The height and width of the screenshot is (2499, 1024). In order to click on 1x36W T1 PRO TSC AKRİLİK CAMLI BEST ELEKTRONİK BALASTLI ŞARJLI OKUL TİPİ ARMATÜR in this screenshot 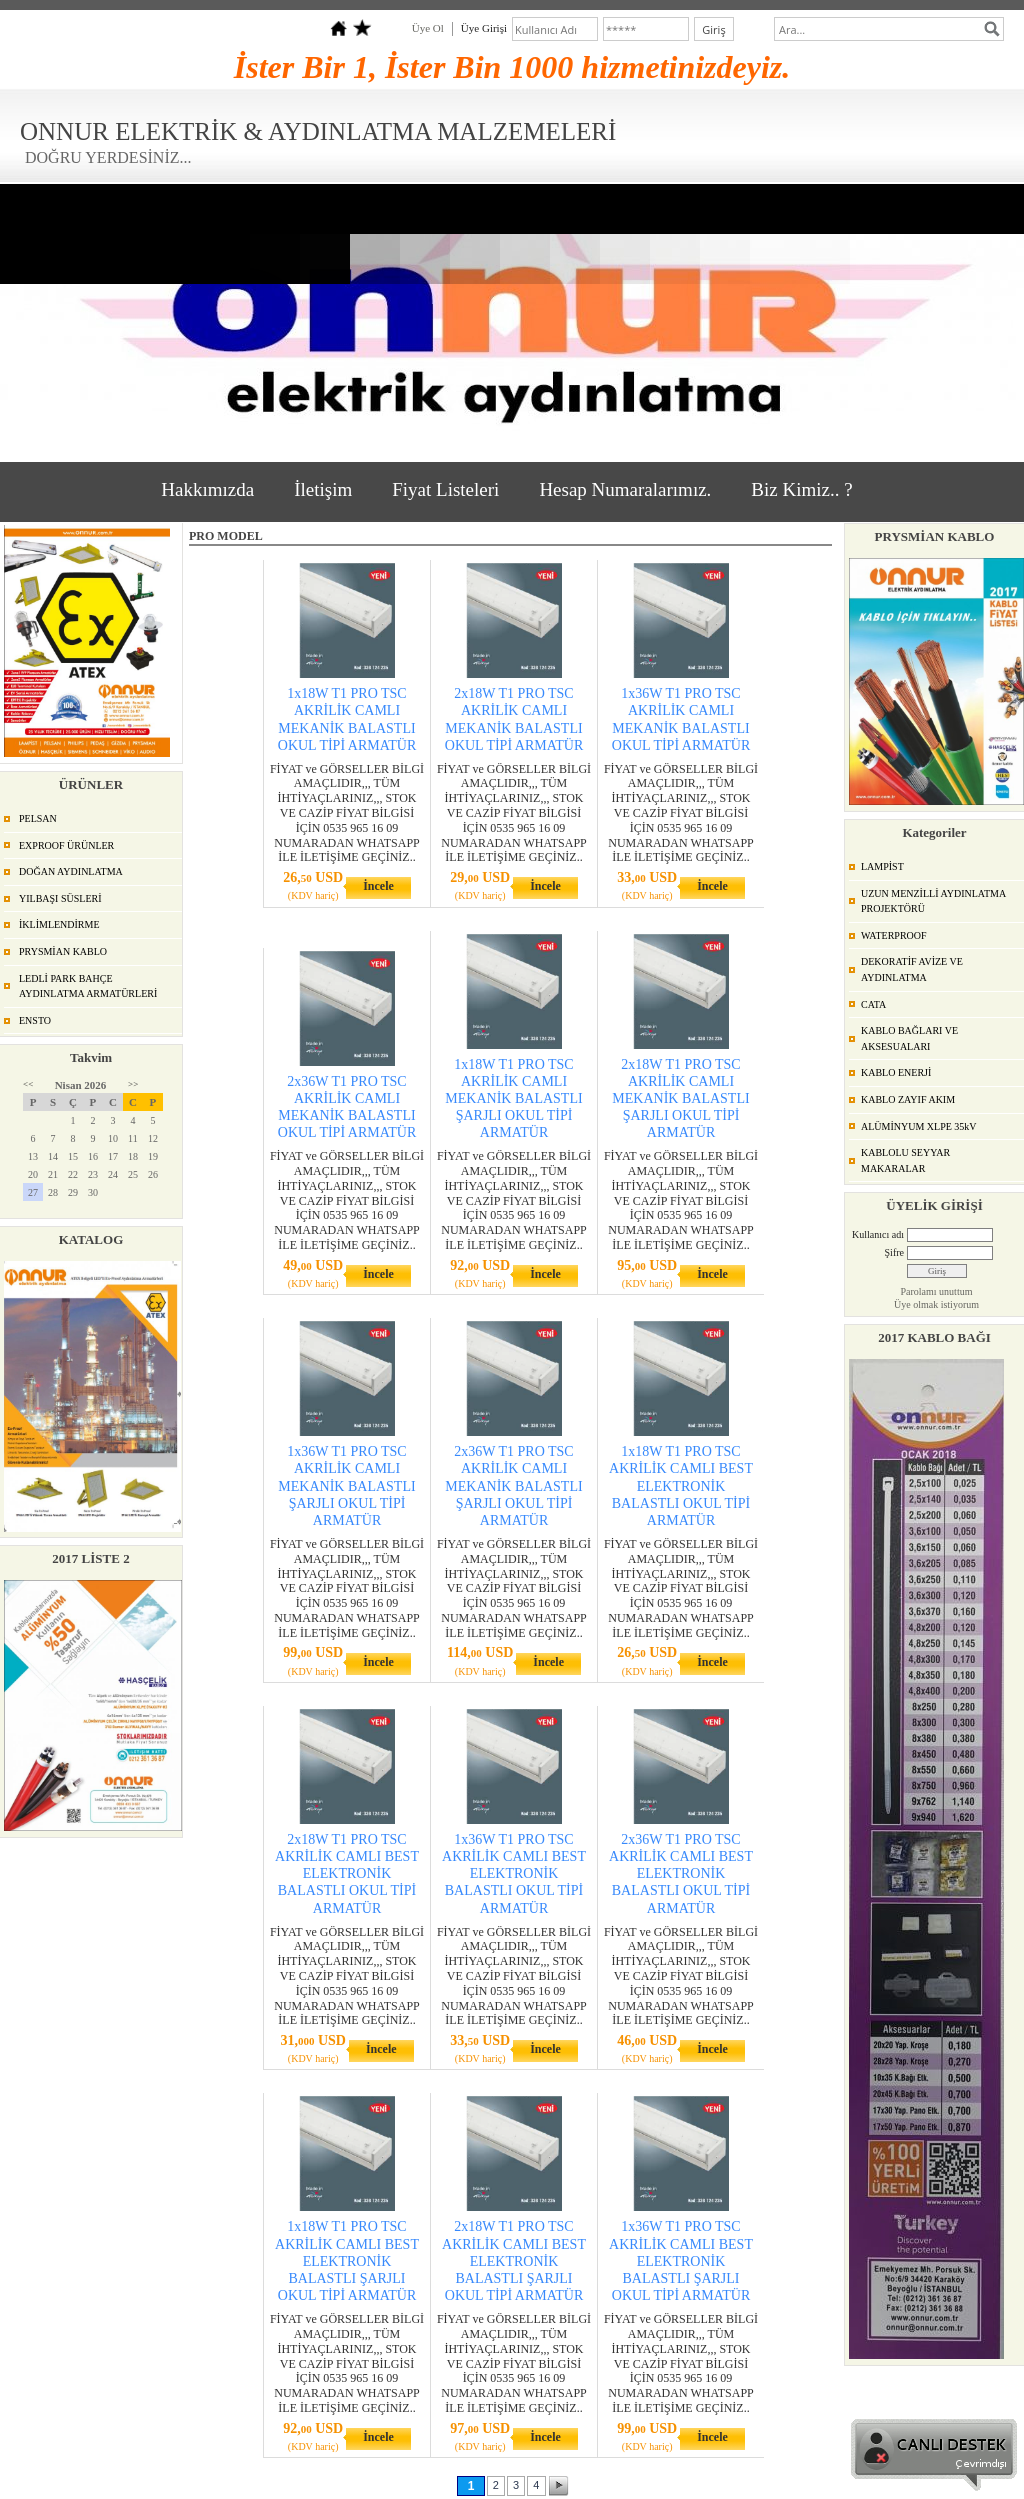, I will do `click(681, 2261)`.